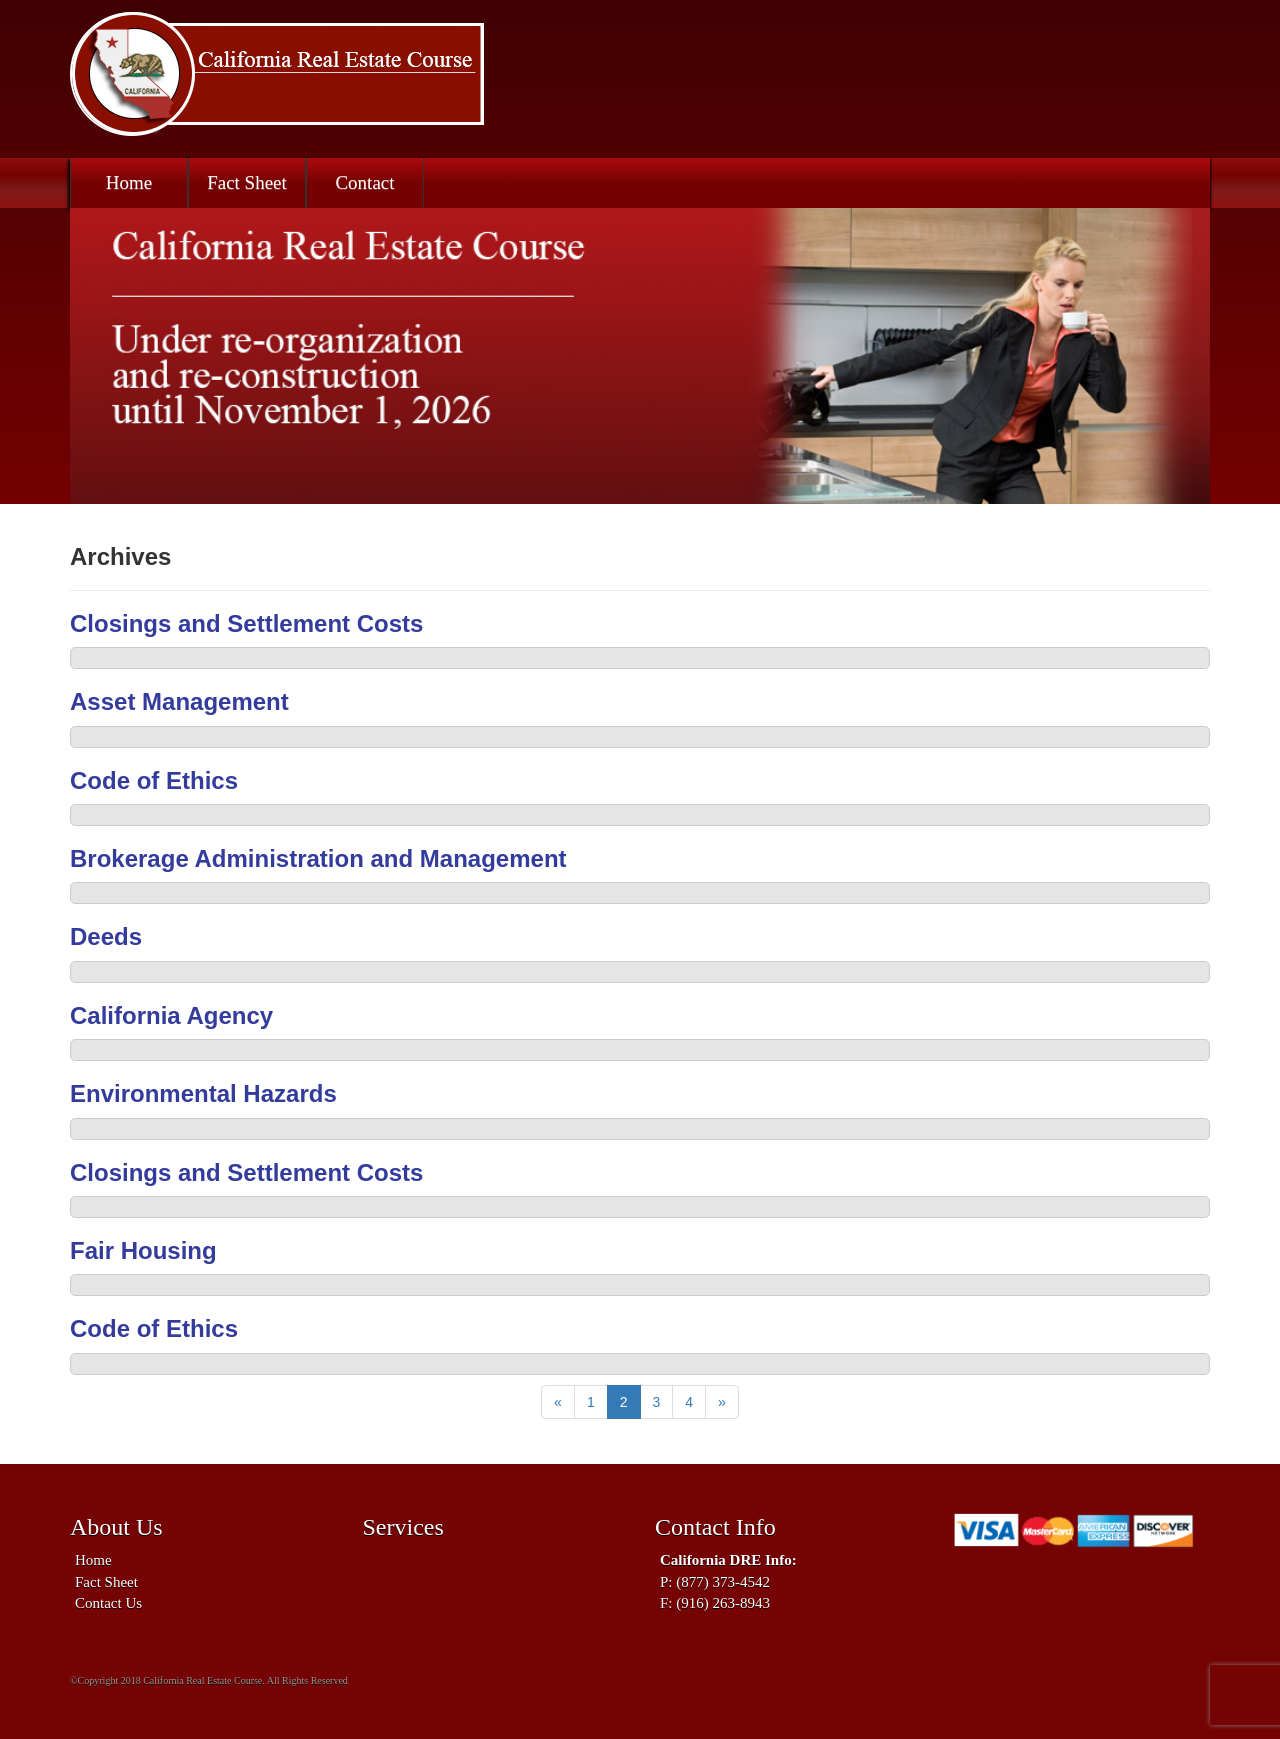 This screenshot has width=1280, height=1739. What do you see at coordinates (108, 1603) in the screenshot?
I see `Contact Us` at bounding box center [108, 1603].